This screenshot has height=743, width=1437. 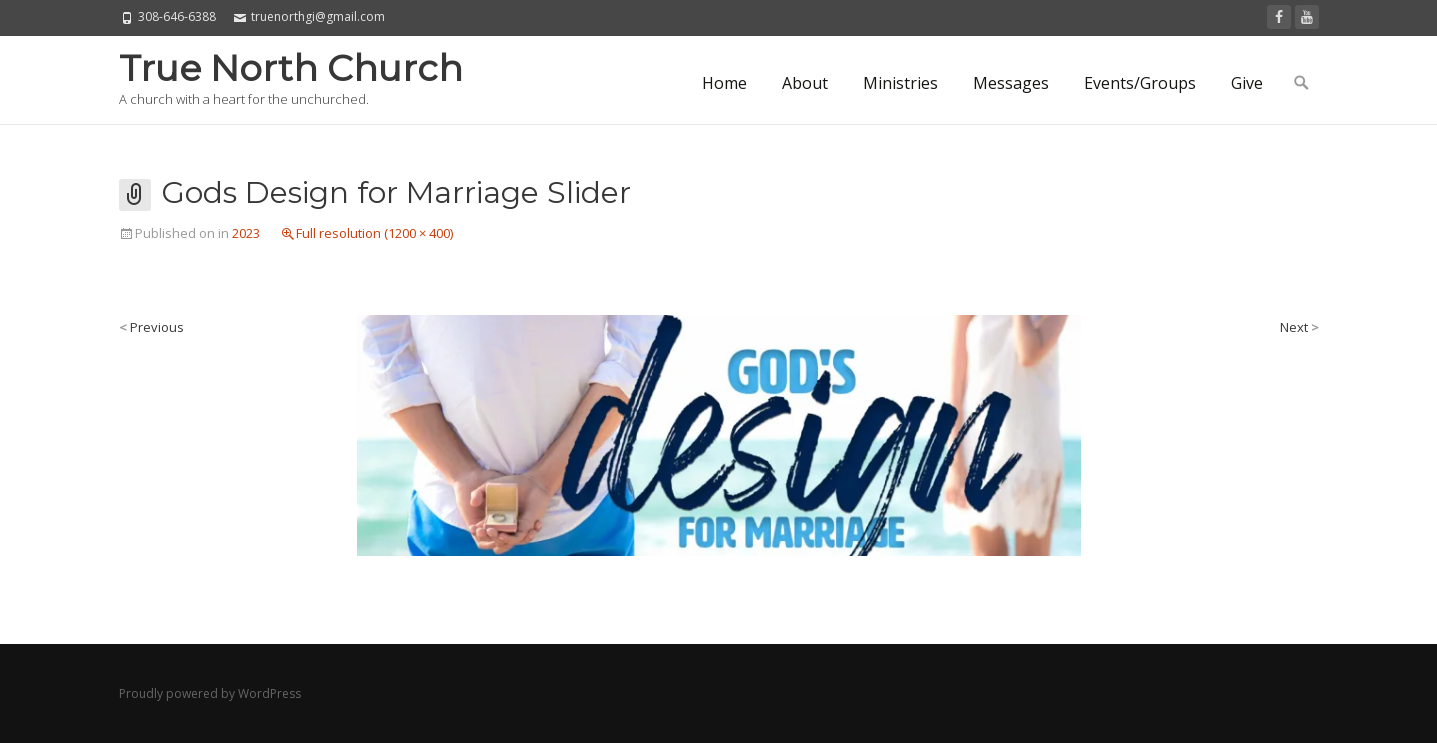 What do you see at coordinates (900, 83) in the screenshot?
I see `Ministries` at bounding box center [900, 83].